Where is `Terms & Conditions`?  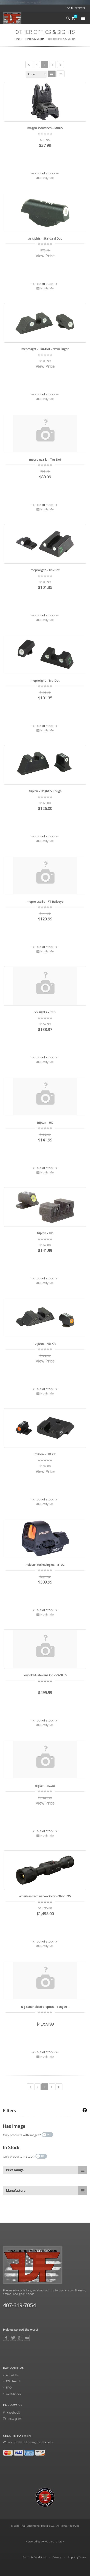
Terms & Conditions is located at coordinates (34, 2557).